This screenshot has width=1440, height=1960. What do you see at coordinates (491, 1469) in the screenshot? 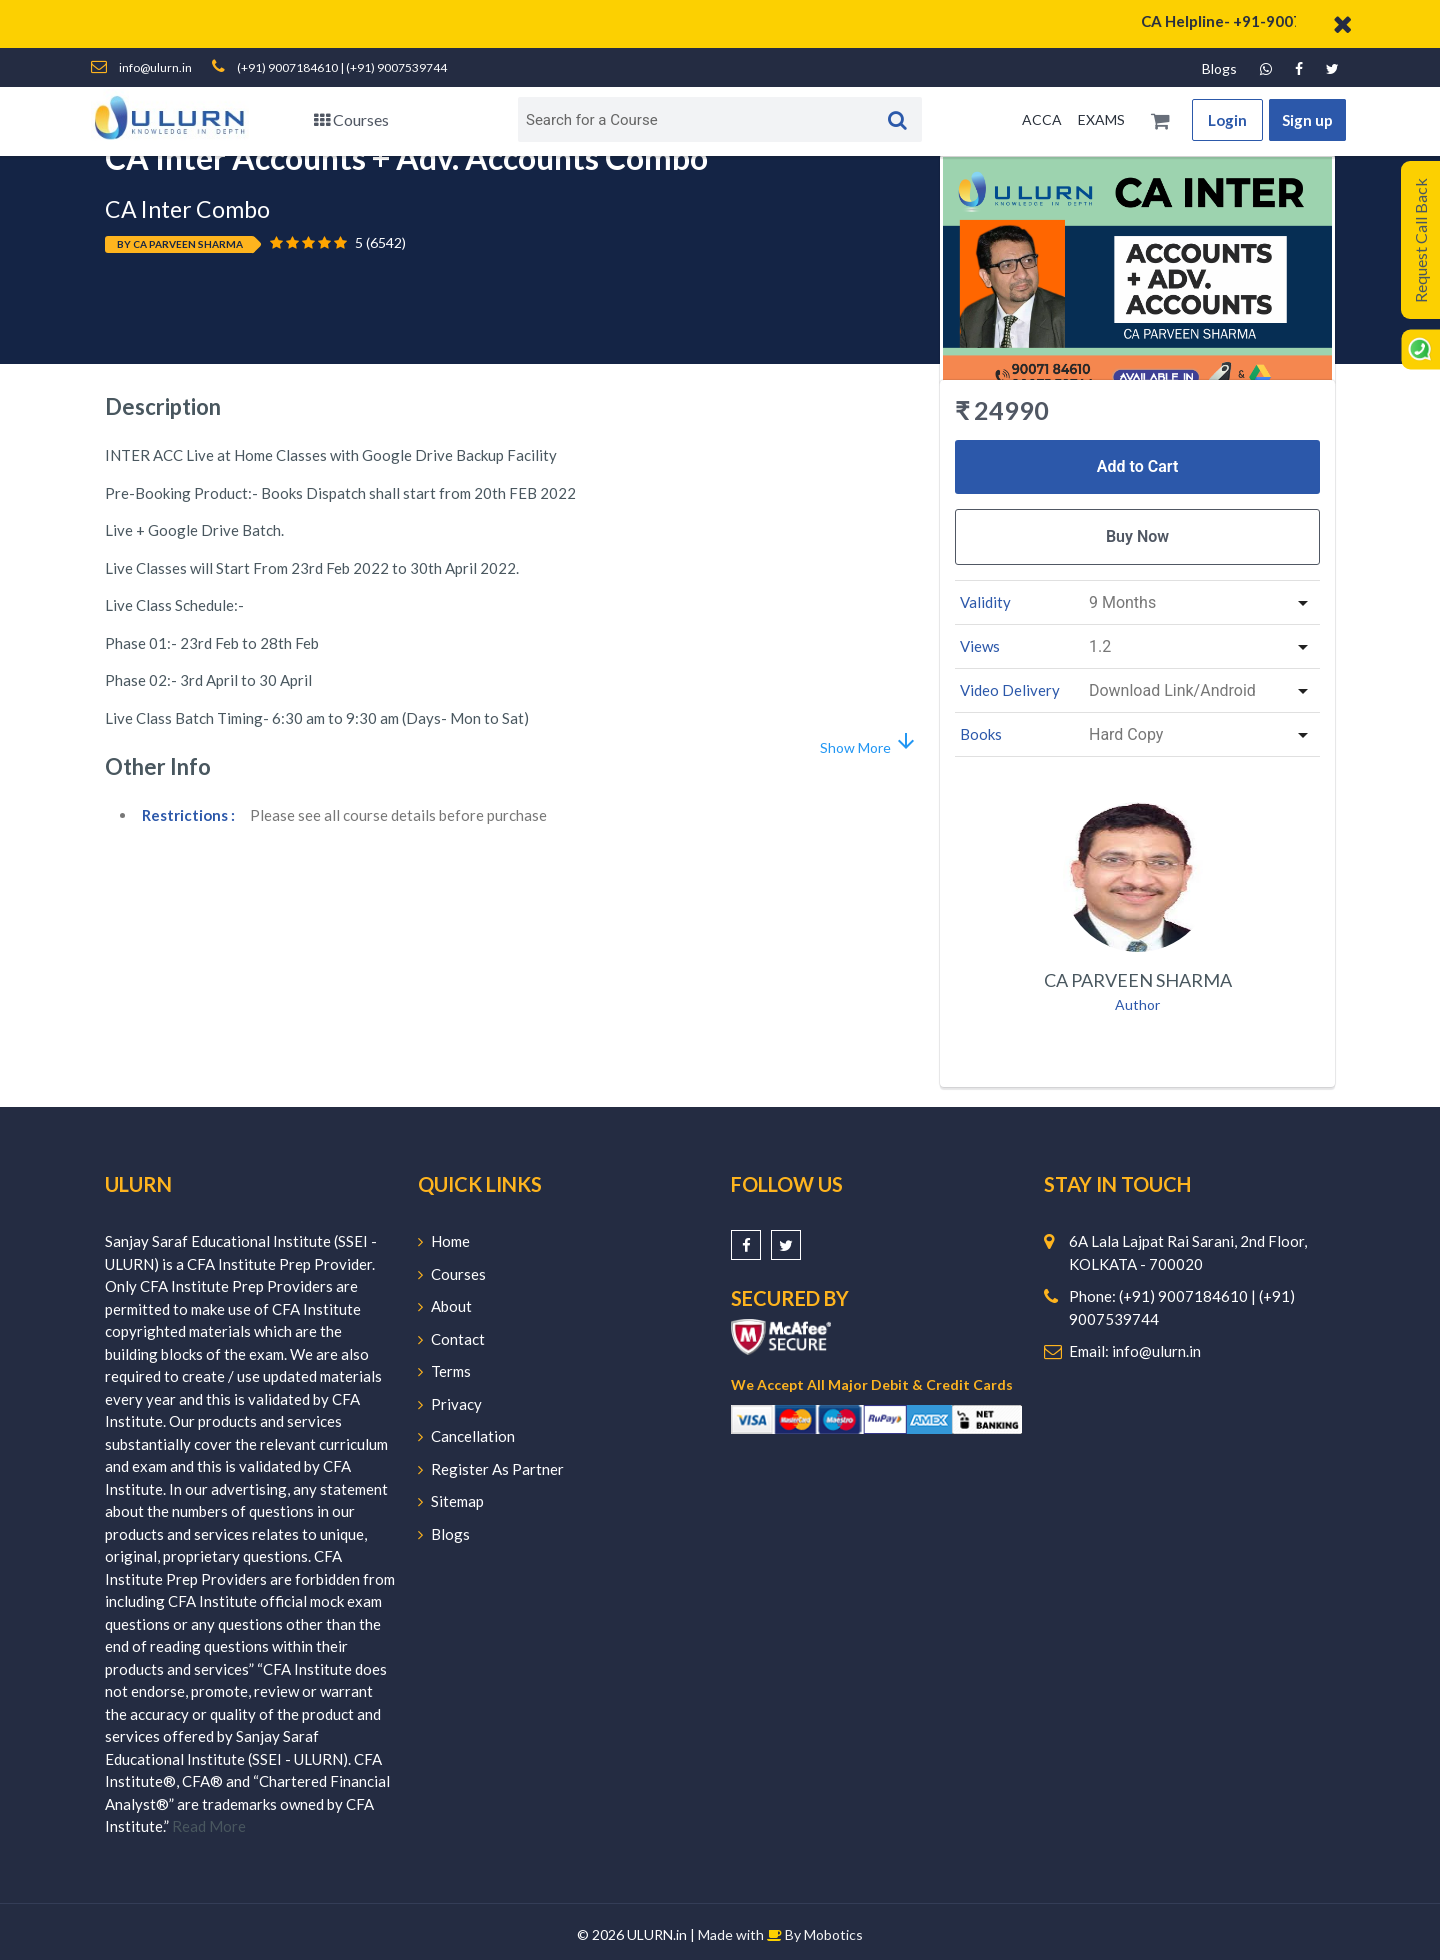
I see `Register As Partner` at bounding box center [491, 1469].